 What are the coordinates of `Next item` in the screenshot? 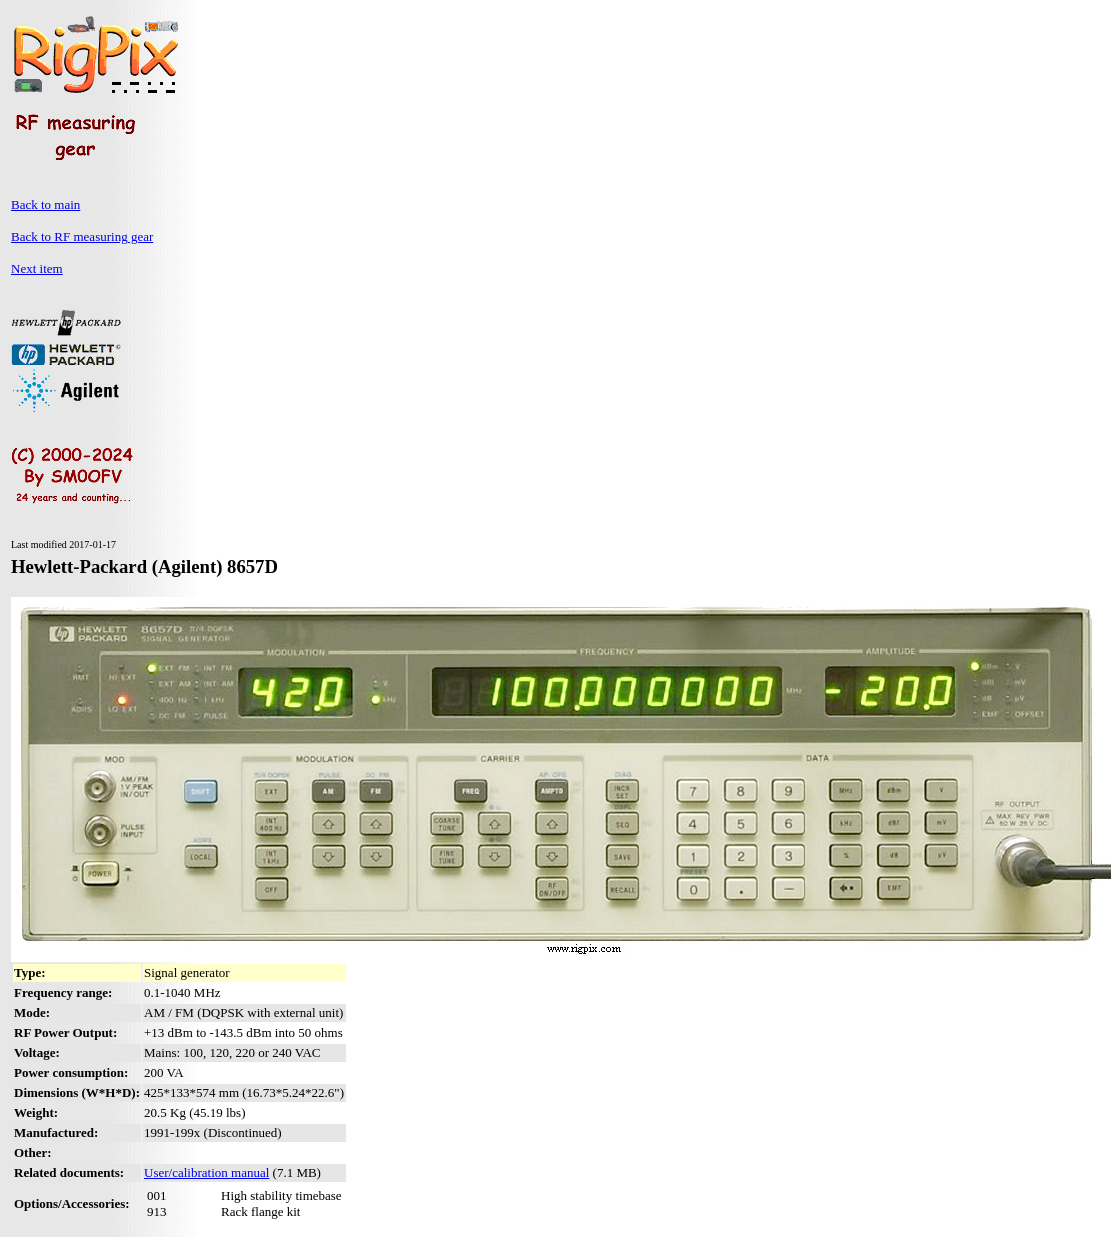 It's located at (37, 268).